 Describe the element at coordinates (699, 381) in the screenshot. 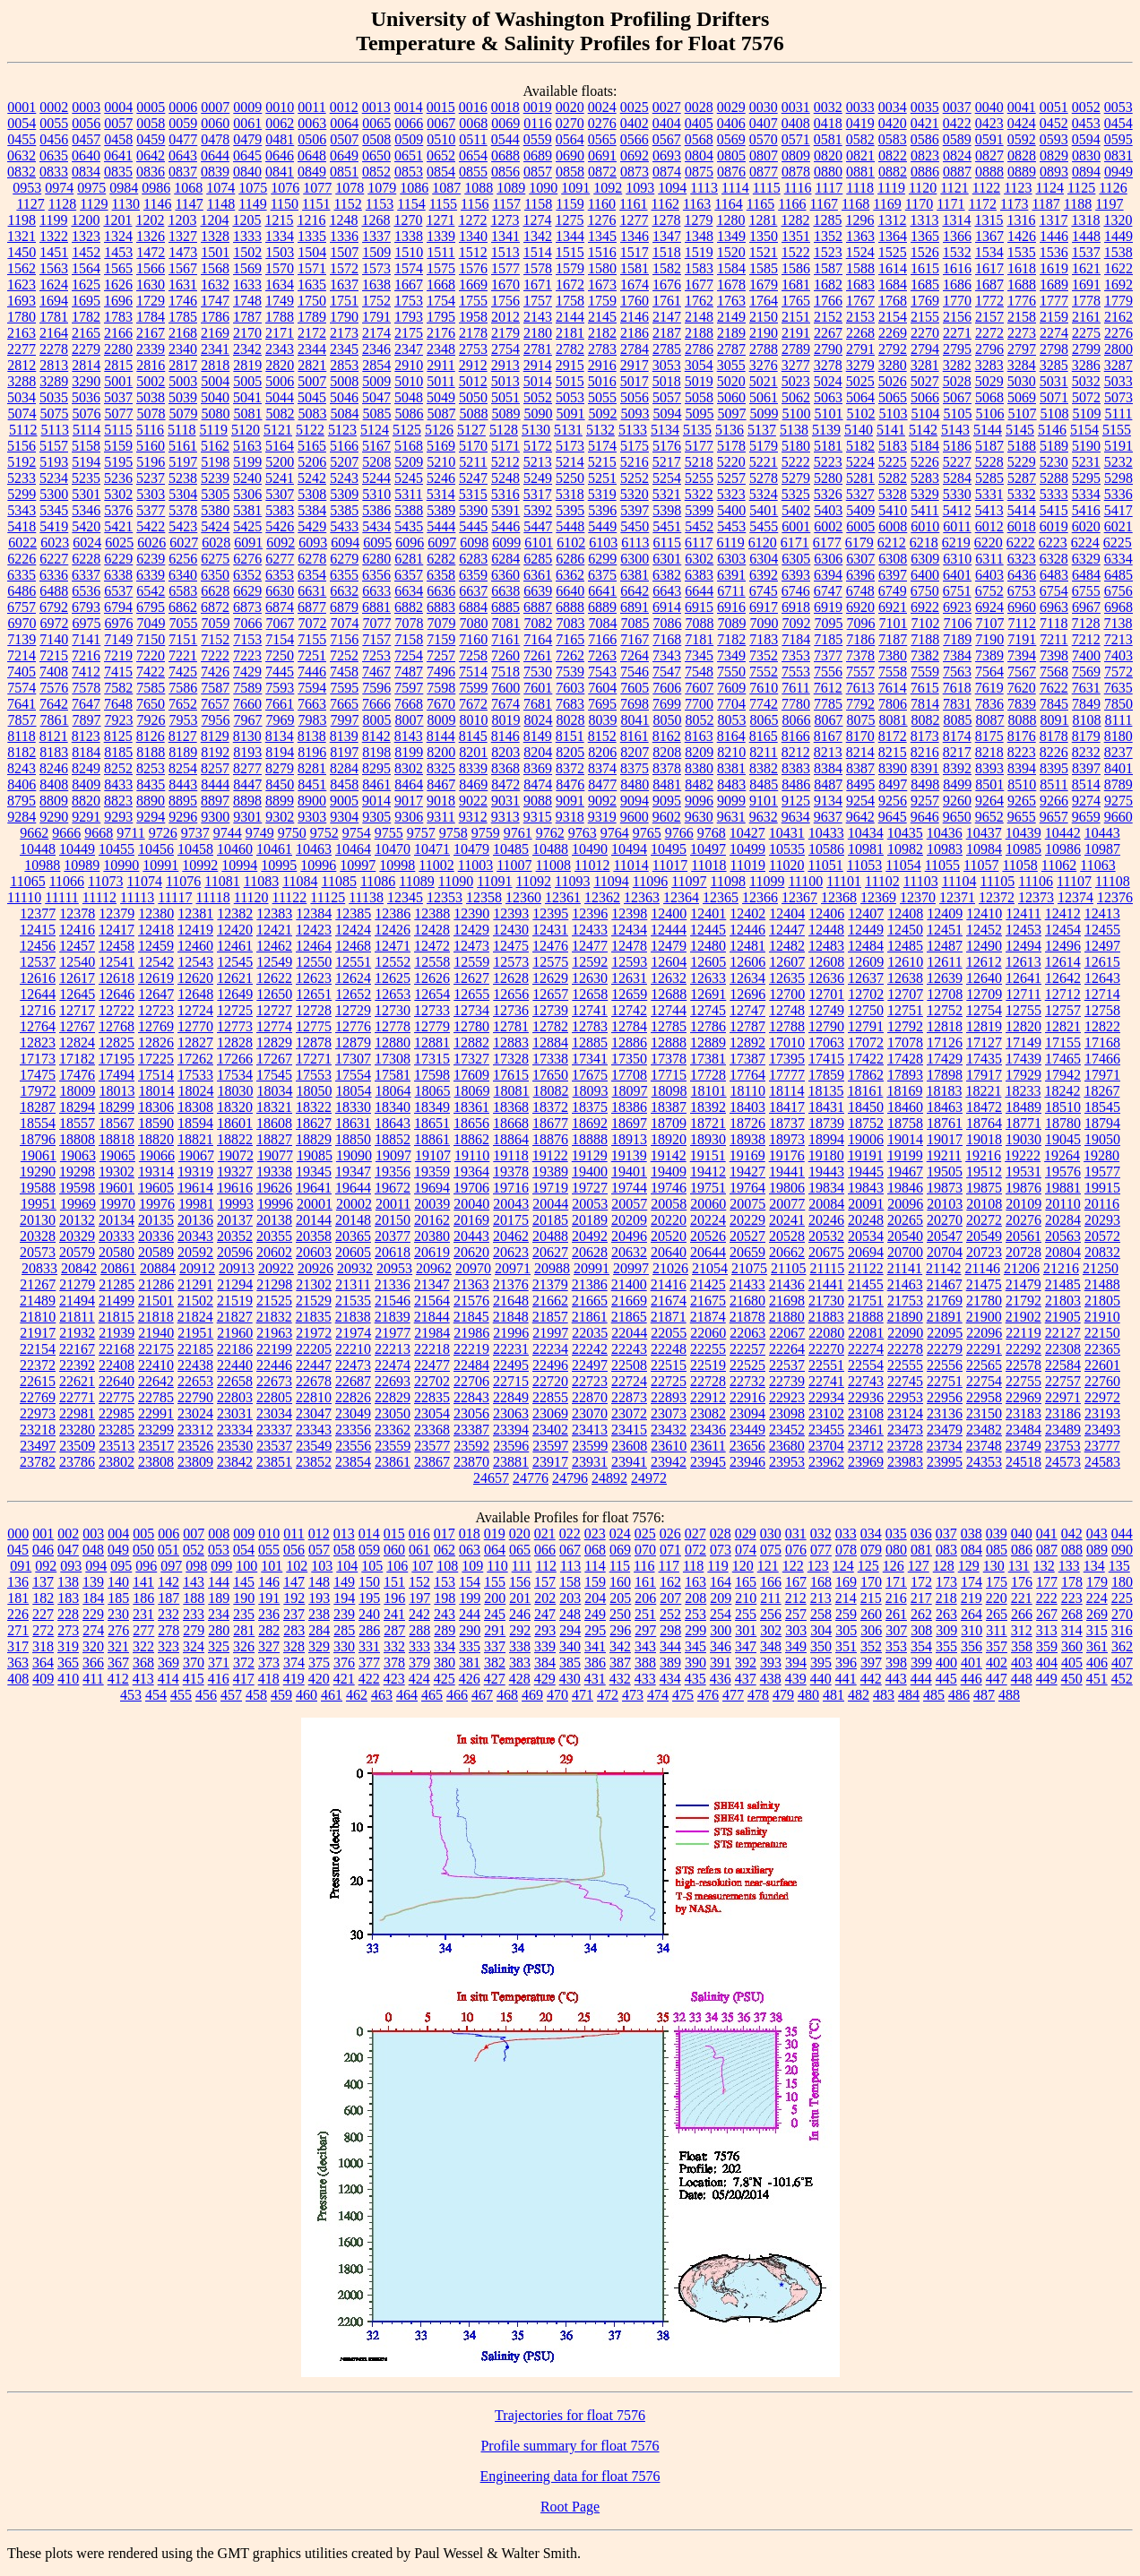

I see `5019` at that location.